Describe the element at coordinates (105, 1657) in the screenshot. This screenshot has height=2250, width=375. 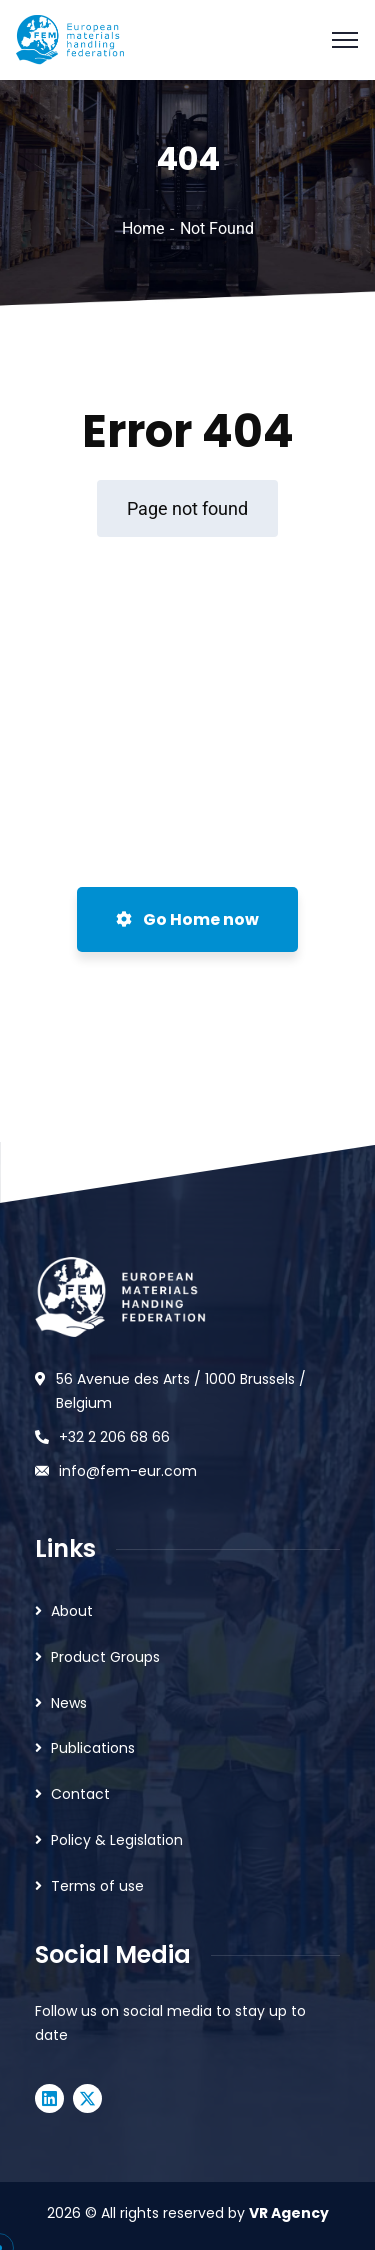
I see `Product Groups` at that location.